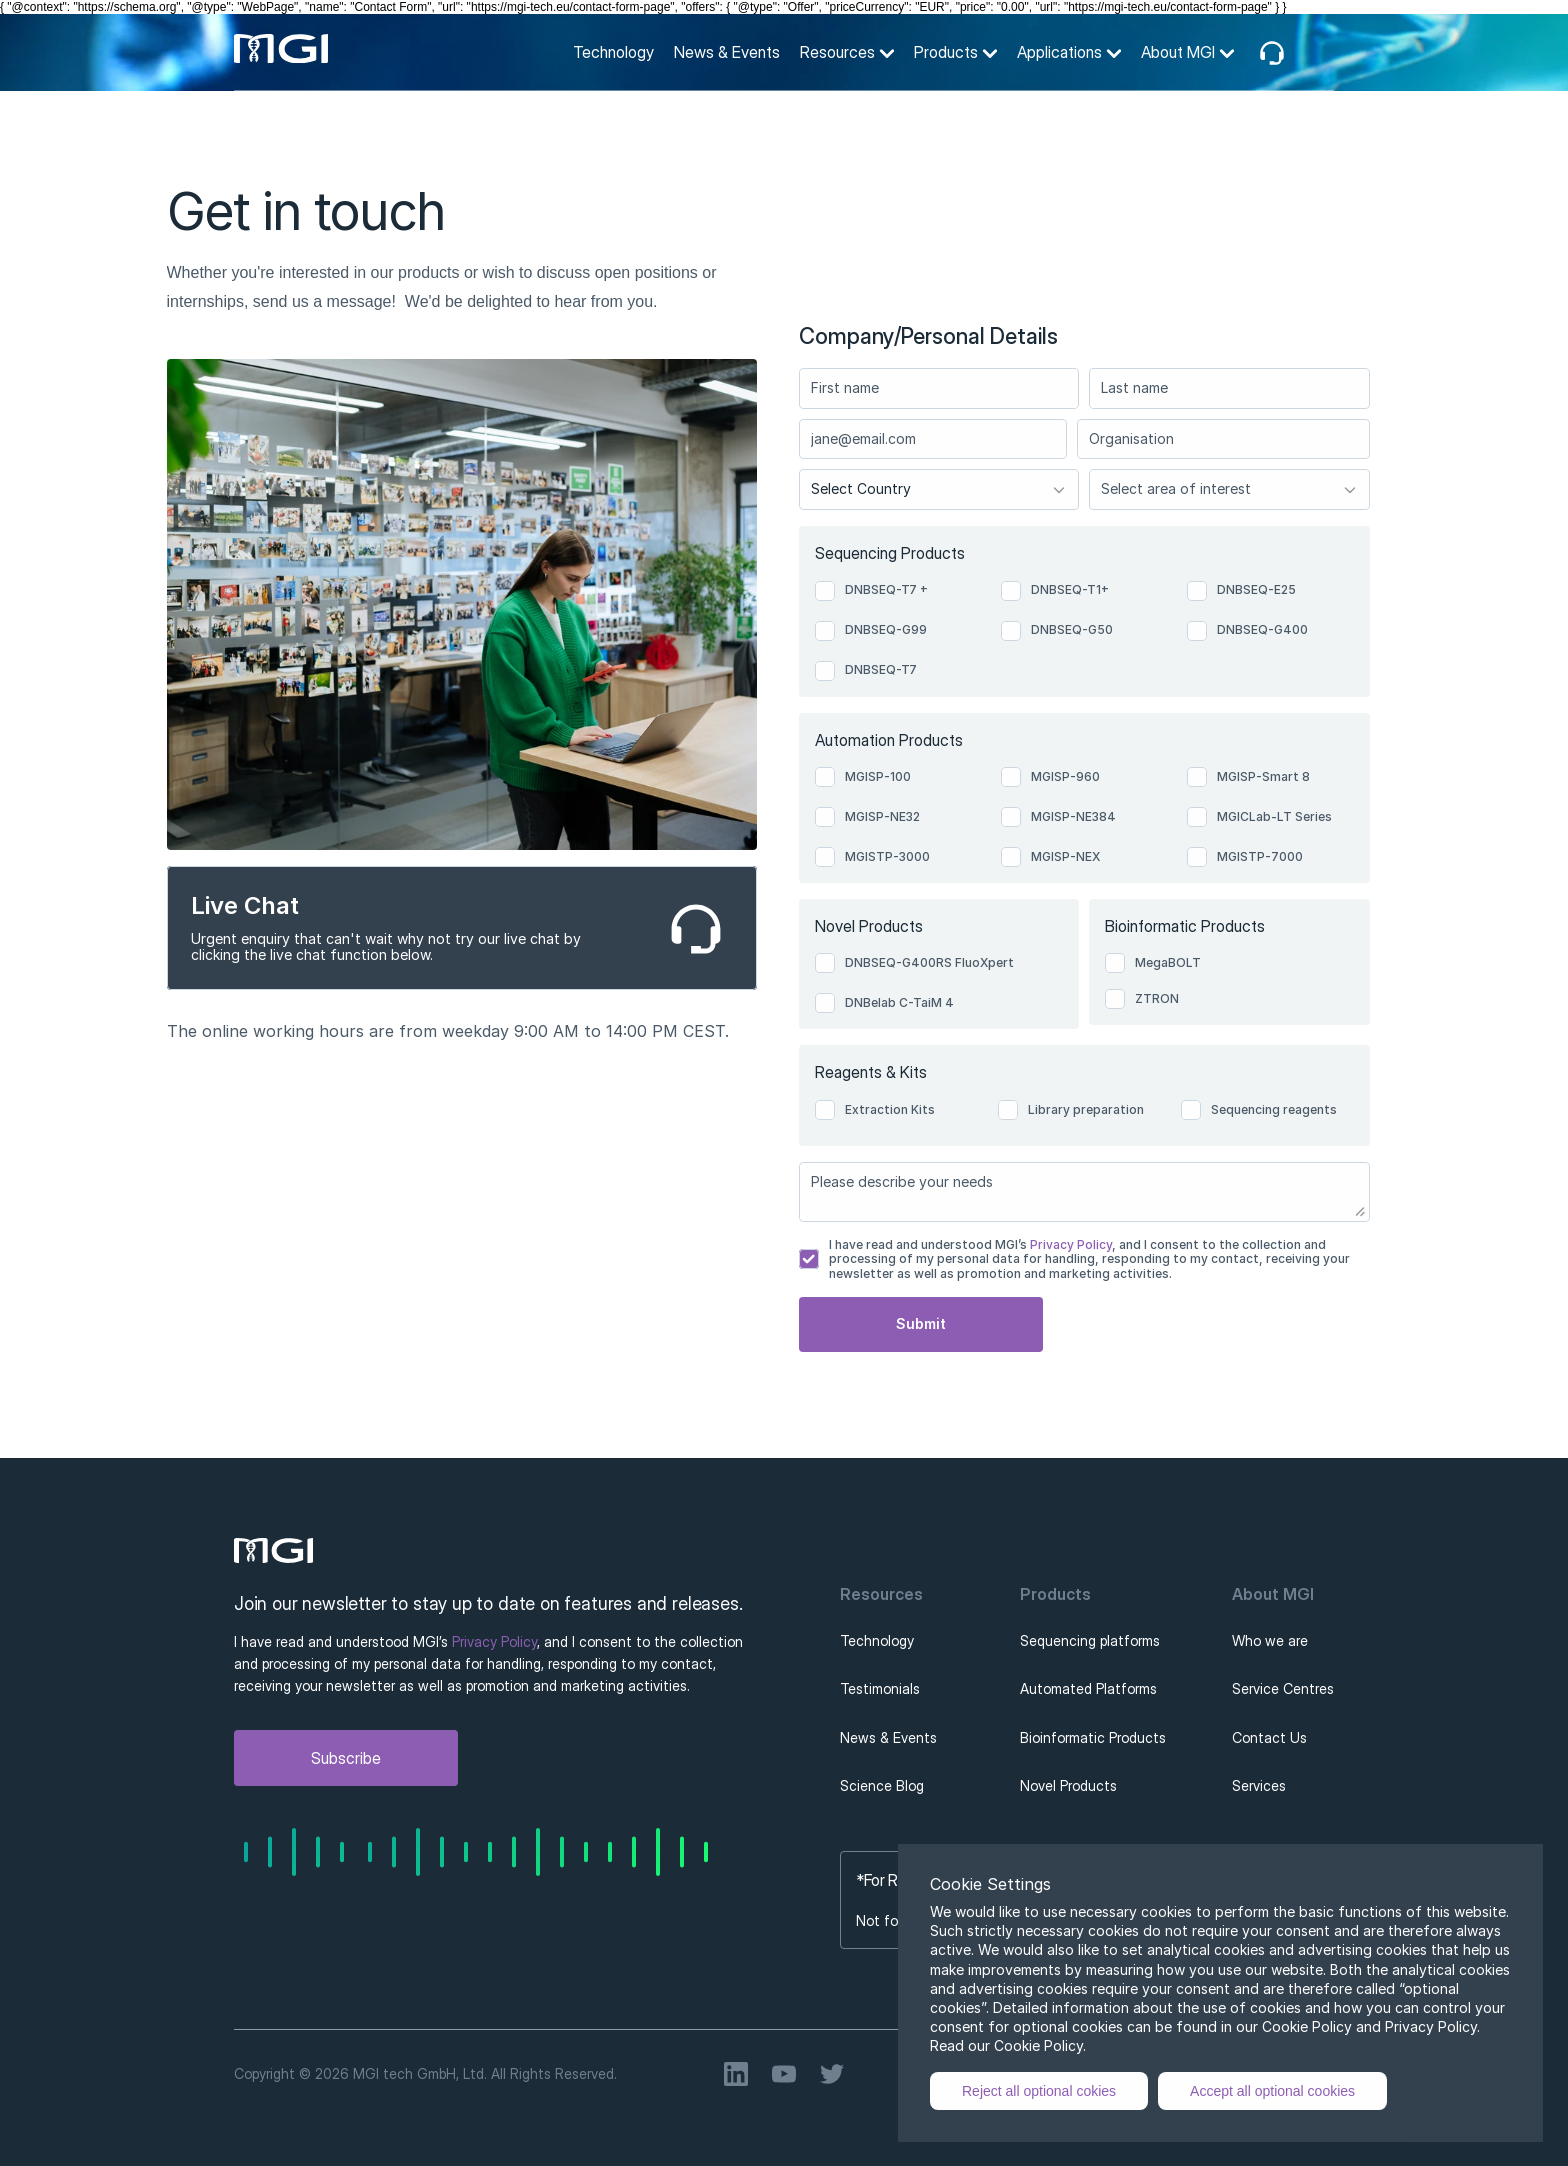  Describe the element at coordinates (727, 52) in the screenshot. I see `News & Events` at that location.